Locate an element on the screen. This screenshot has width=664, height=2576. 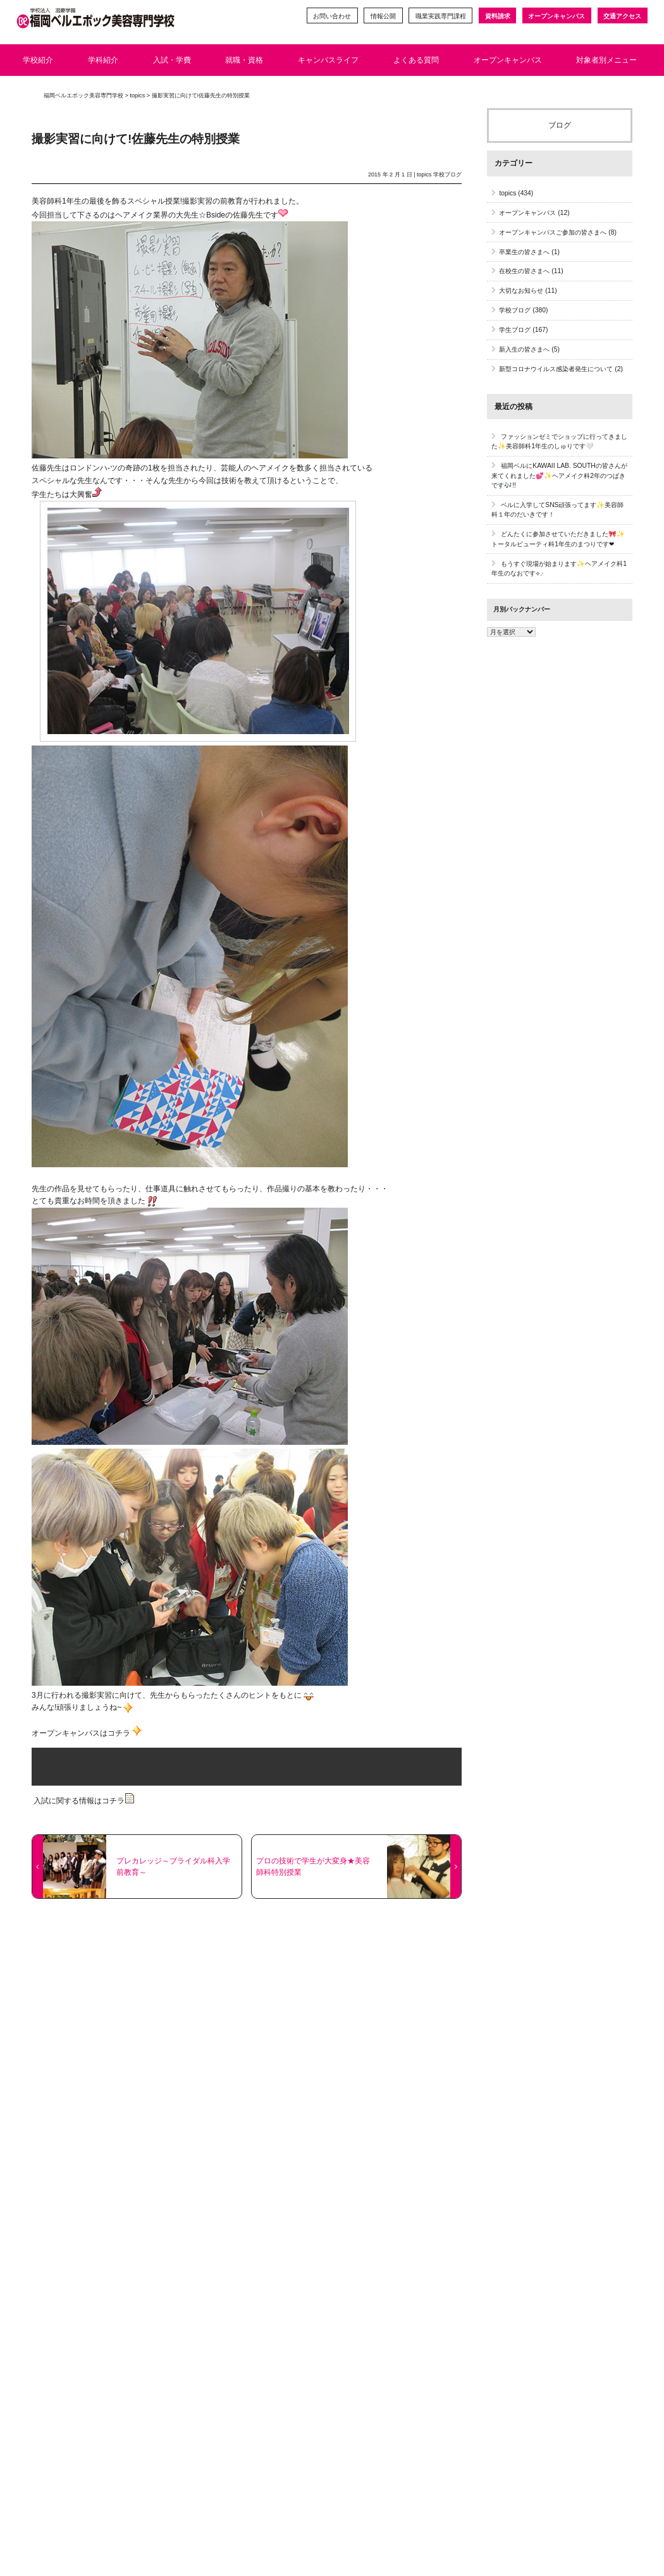
オープンキャンパス is located at coordinates (556, 16).